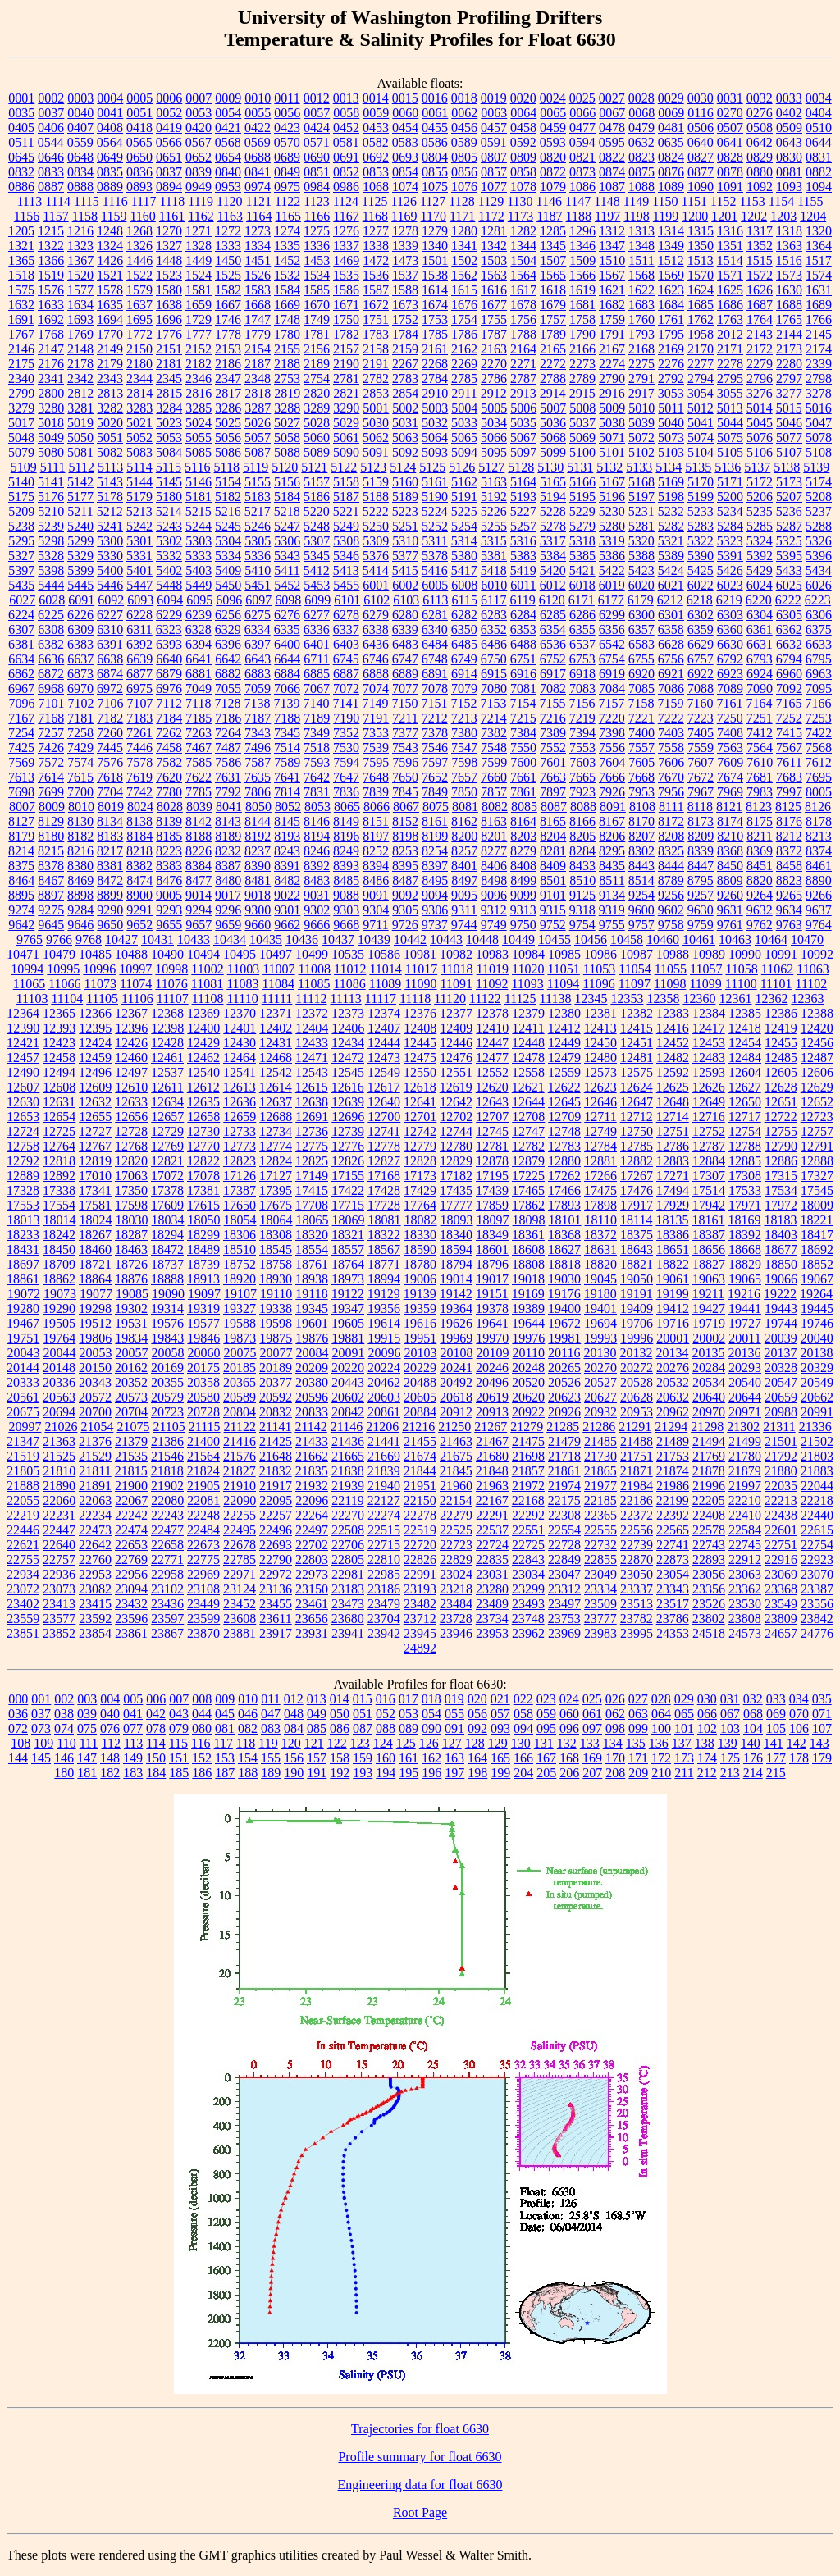 The width and height of the screenshot is (840, 2576). What do you see at coordinates (528, 1176) in the screenshot?
I see `17225` at bounding box center [528, 1176].